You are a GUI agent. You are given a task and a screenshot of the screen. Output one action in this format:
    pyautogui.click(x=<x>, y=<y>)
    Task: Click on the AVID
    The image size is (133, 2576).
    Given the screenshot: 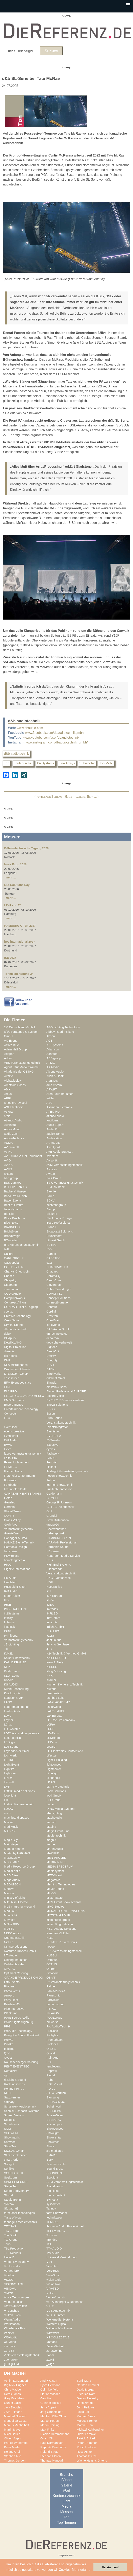 What is the action you would take?
    pyautogui.click(x=7, y=1160)
    